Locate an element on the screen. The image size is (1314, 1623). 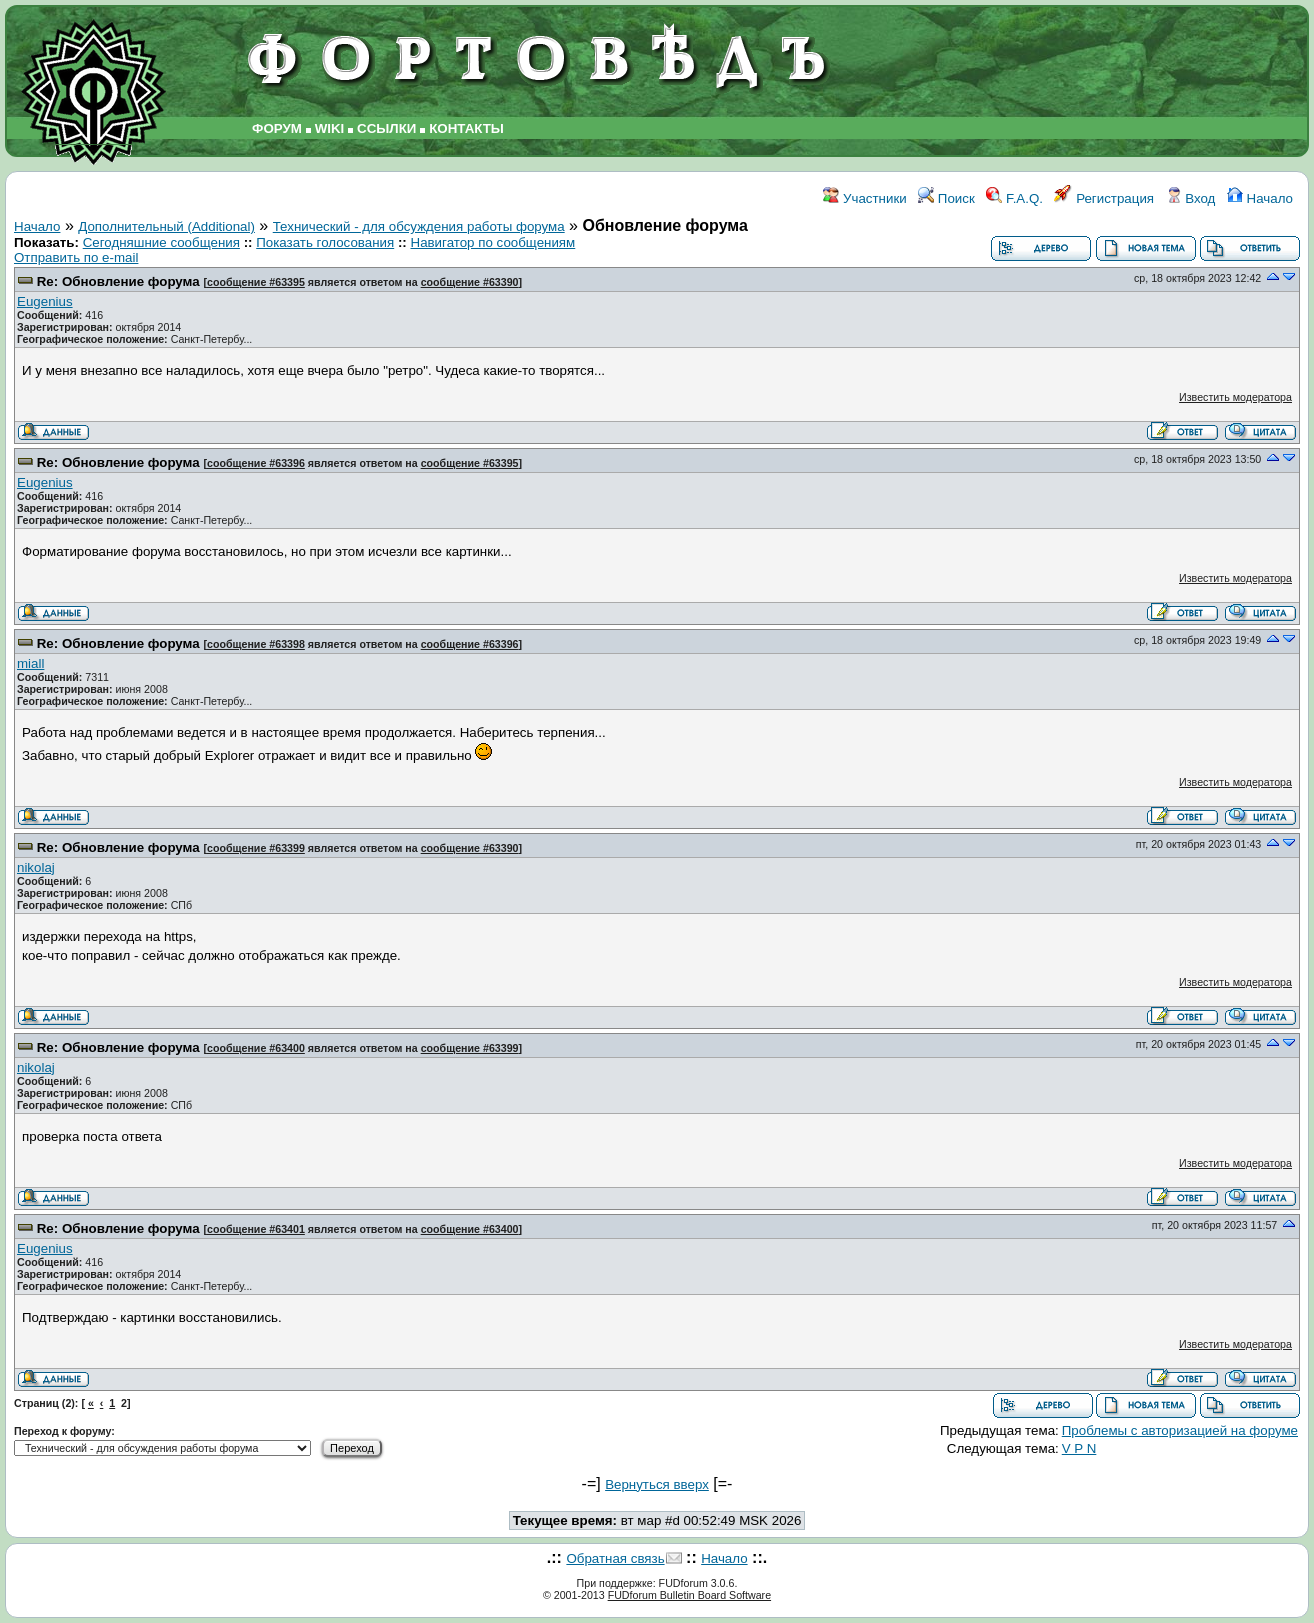
Участники is located at coordinates (864, 198).